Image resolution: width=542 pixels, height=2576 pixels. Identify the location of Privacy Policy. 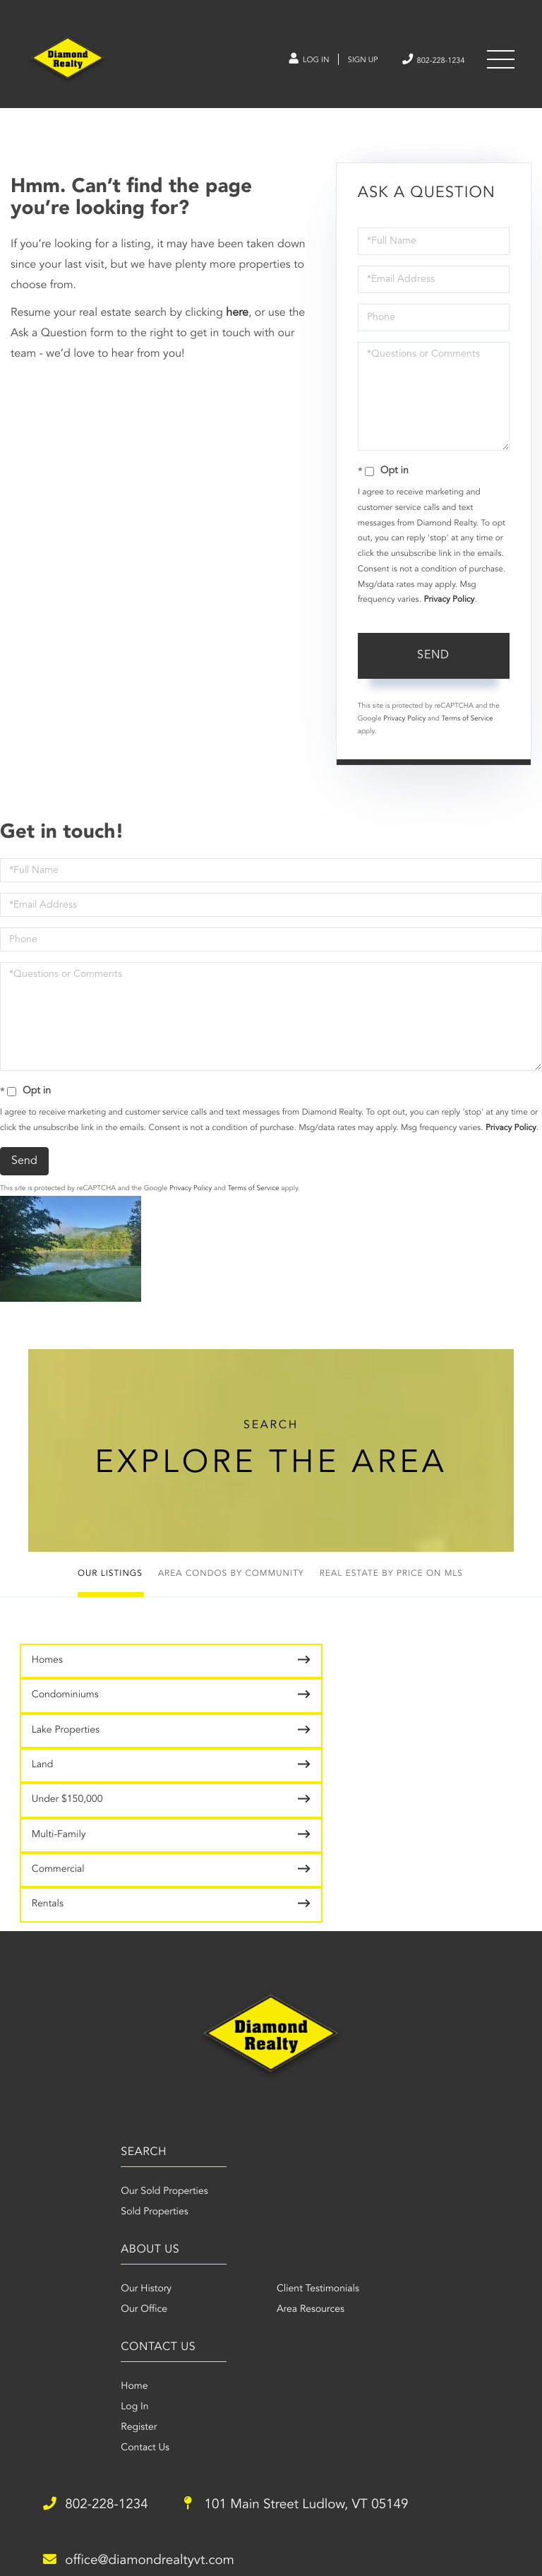
(448, 607).